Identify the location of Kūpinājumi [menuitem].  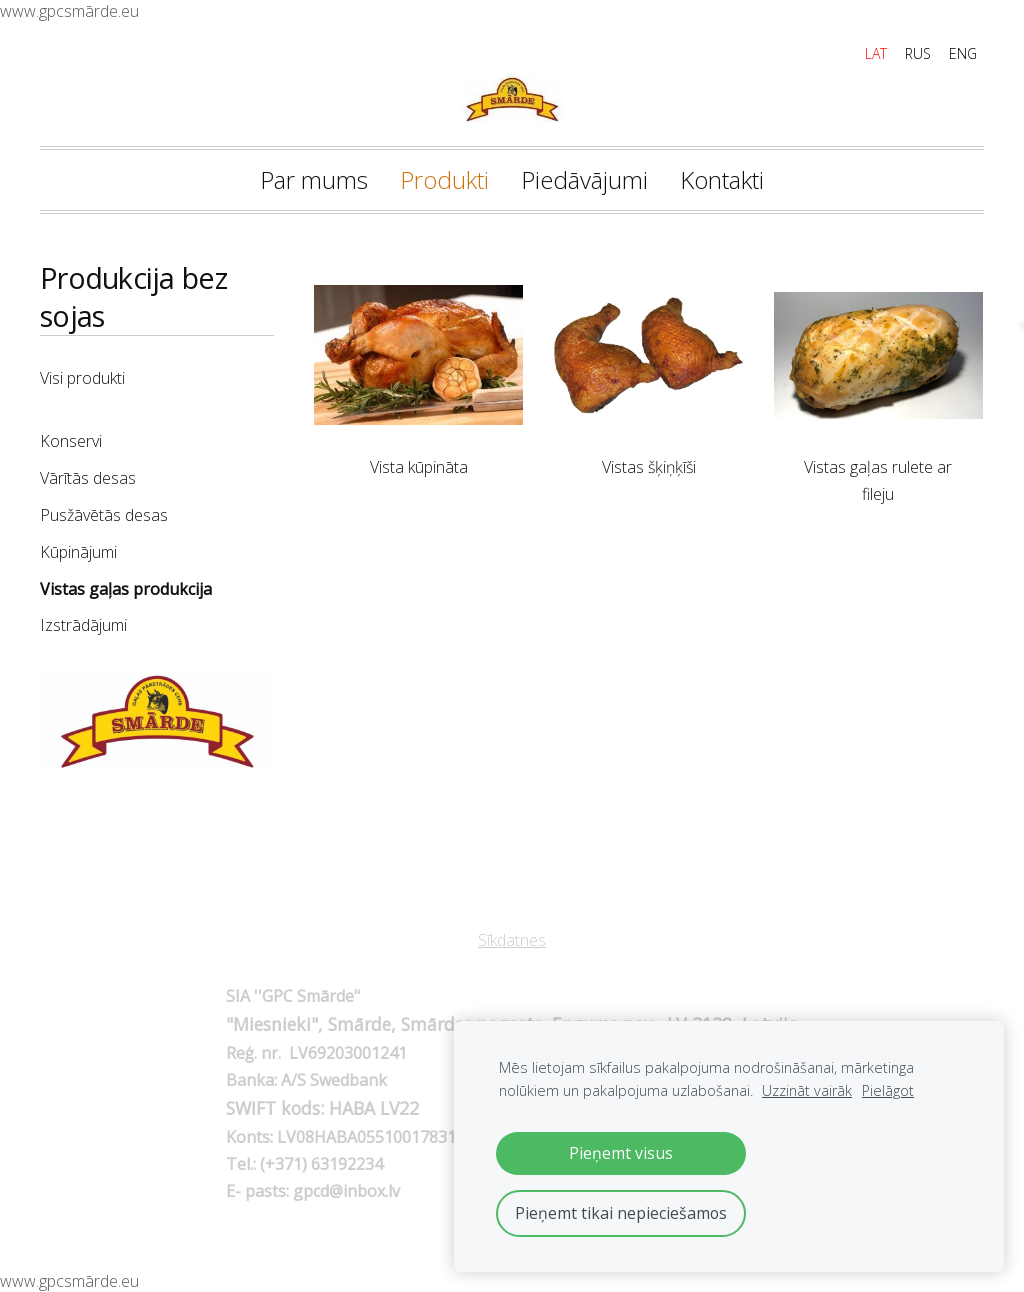
(78, 552).